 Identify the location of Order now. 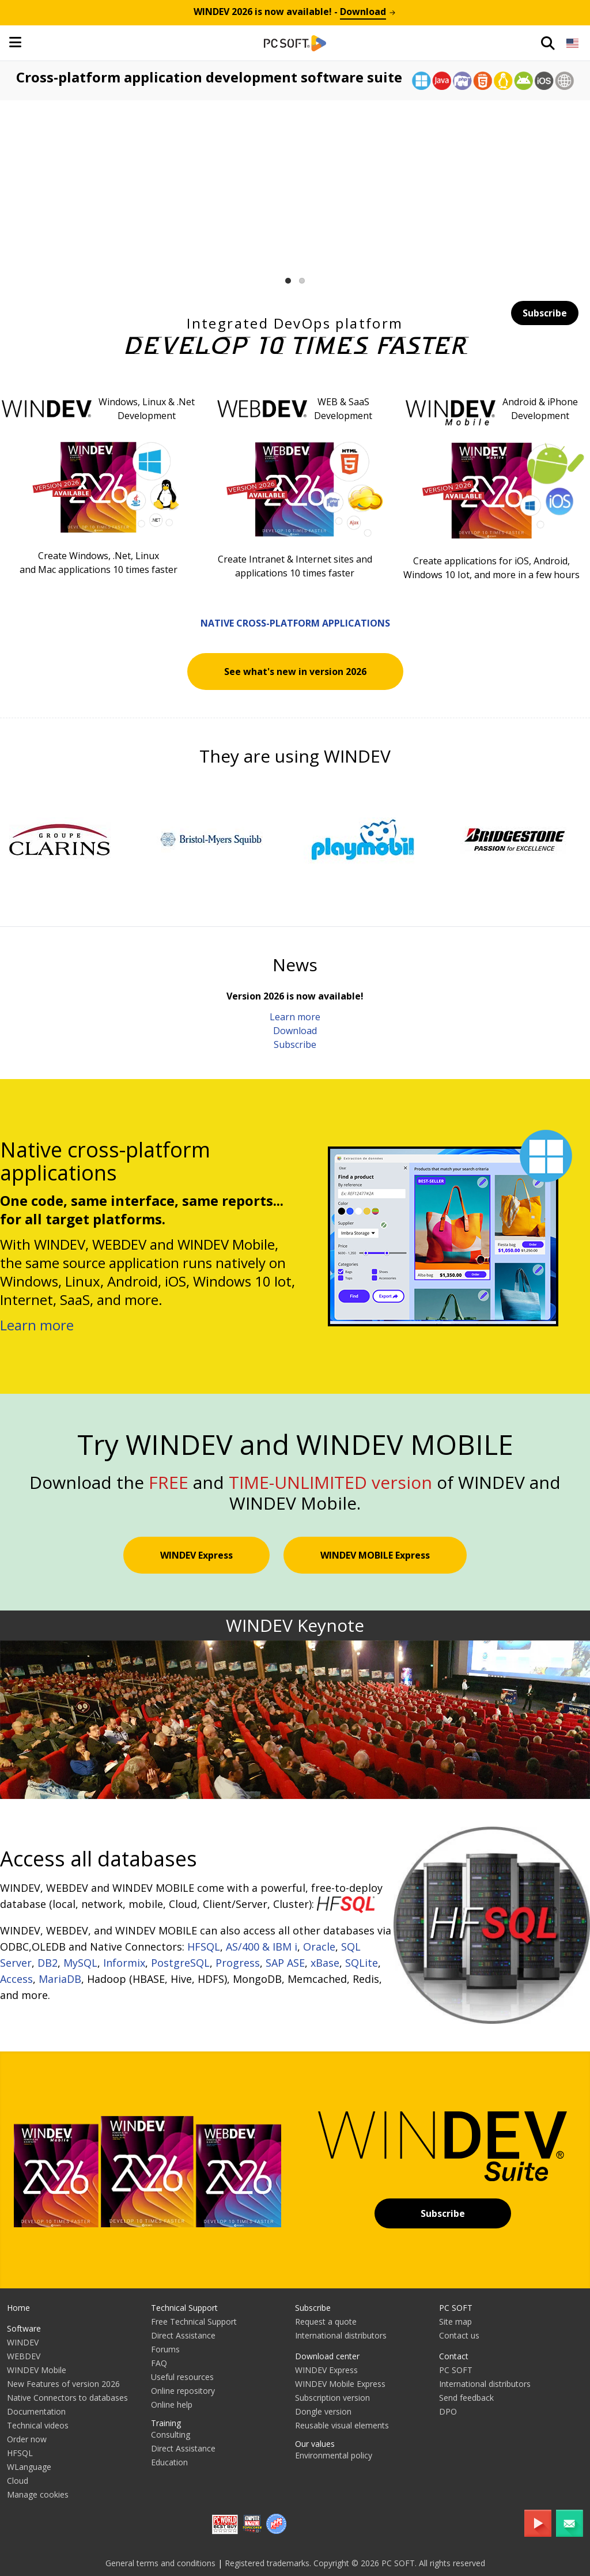
(27, 2439).